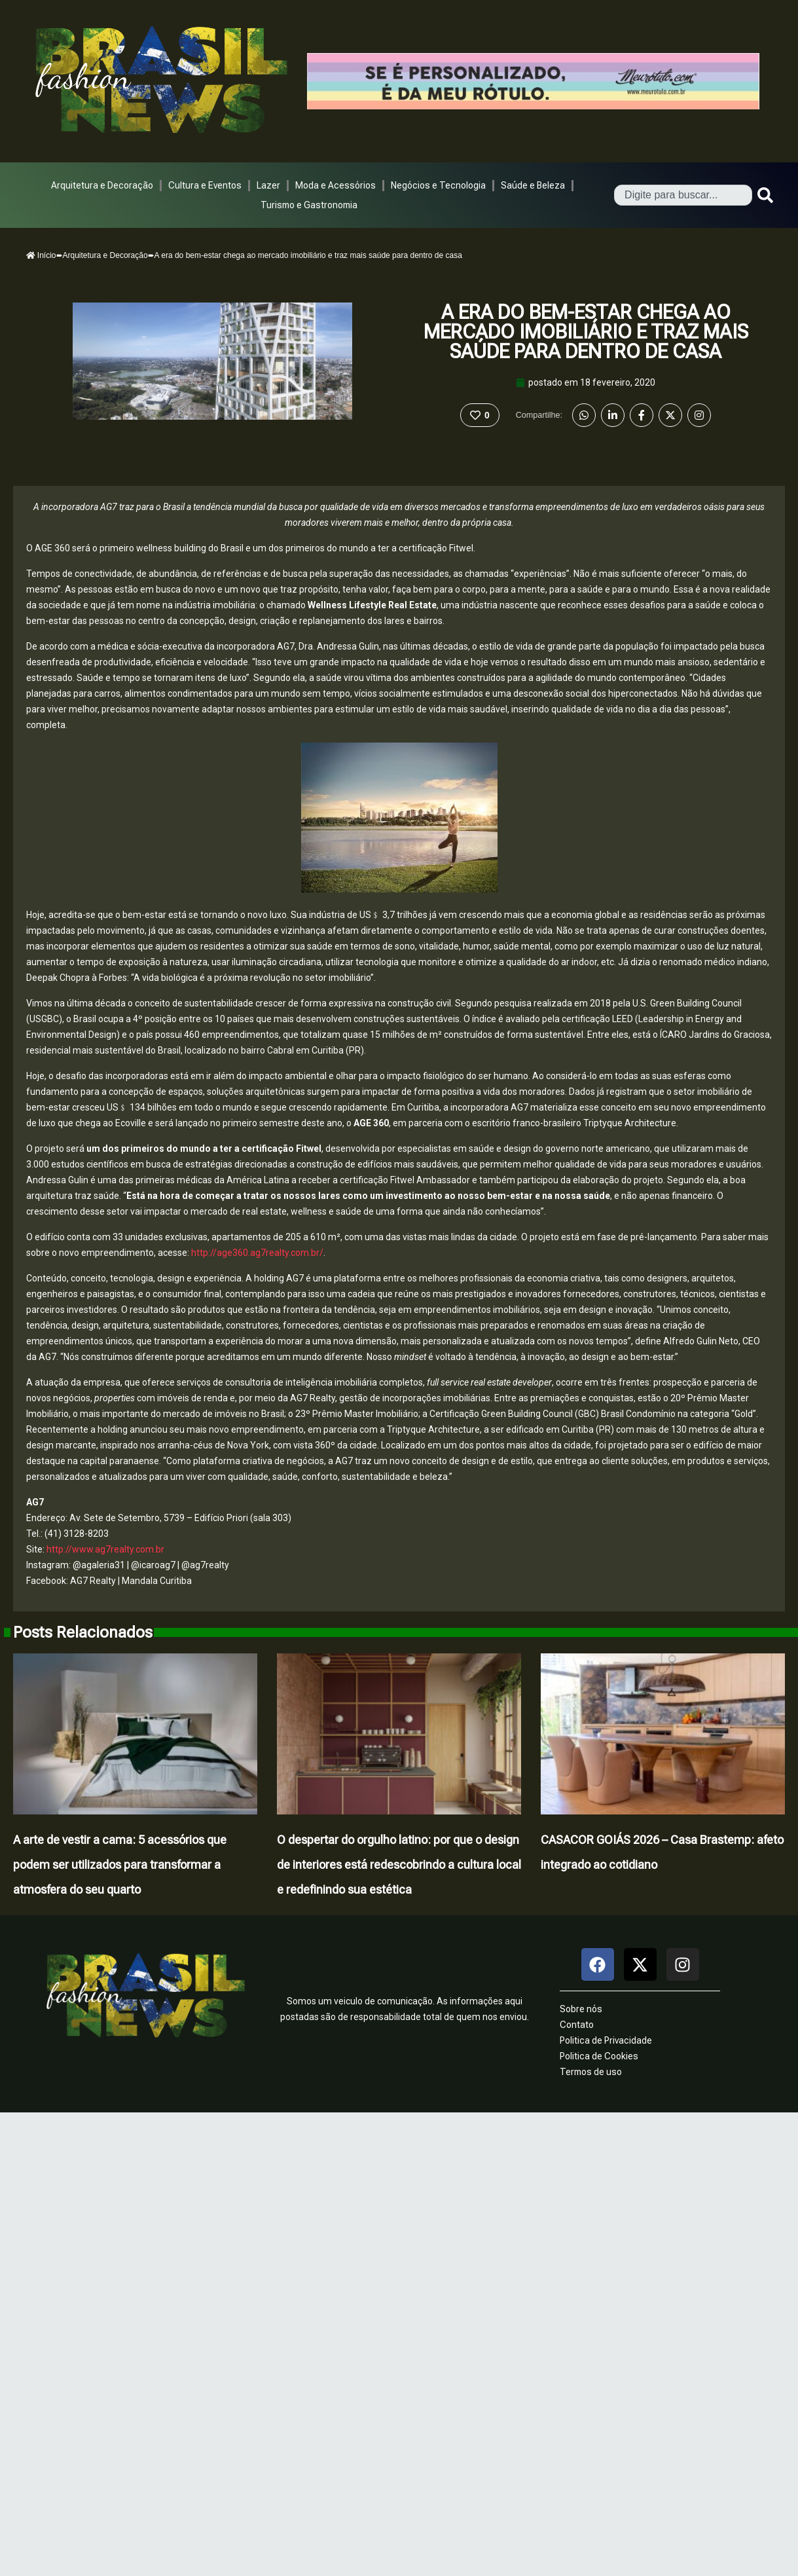 The image size is (798, 2576). Describe the element at coordinates (102, 185) in the screenshot. I see `Arquitetura e Decoração` at that location.